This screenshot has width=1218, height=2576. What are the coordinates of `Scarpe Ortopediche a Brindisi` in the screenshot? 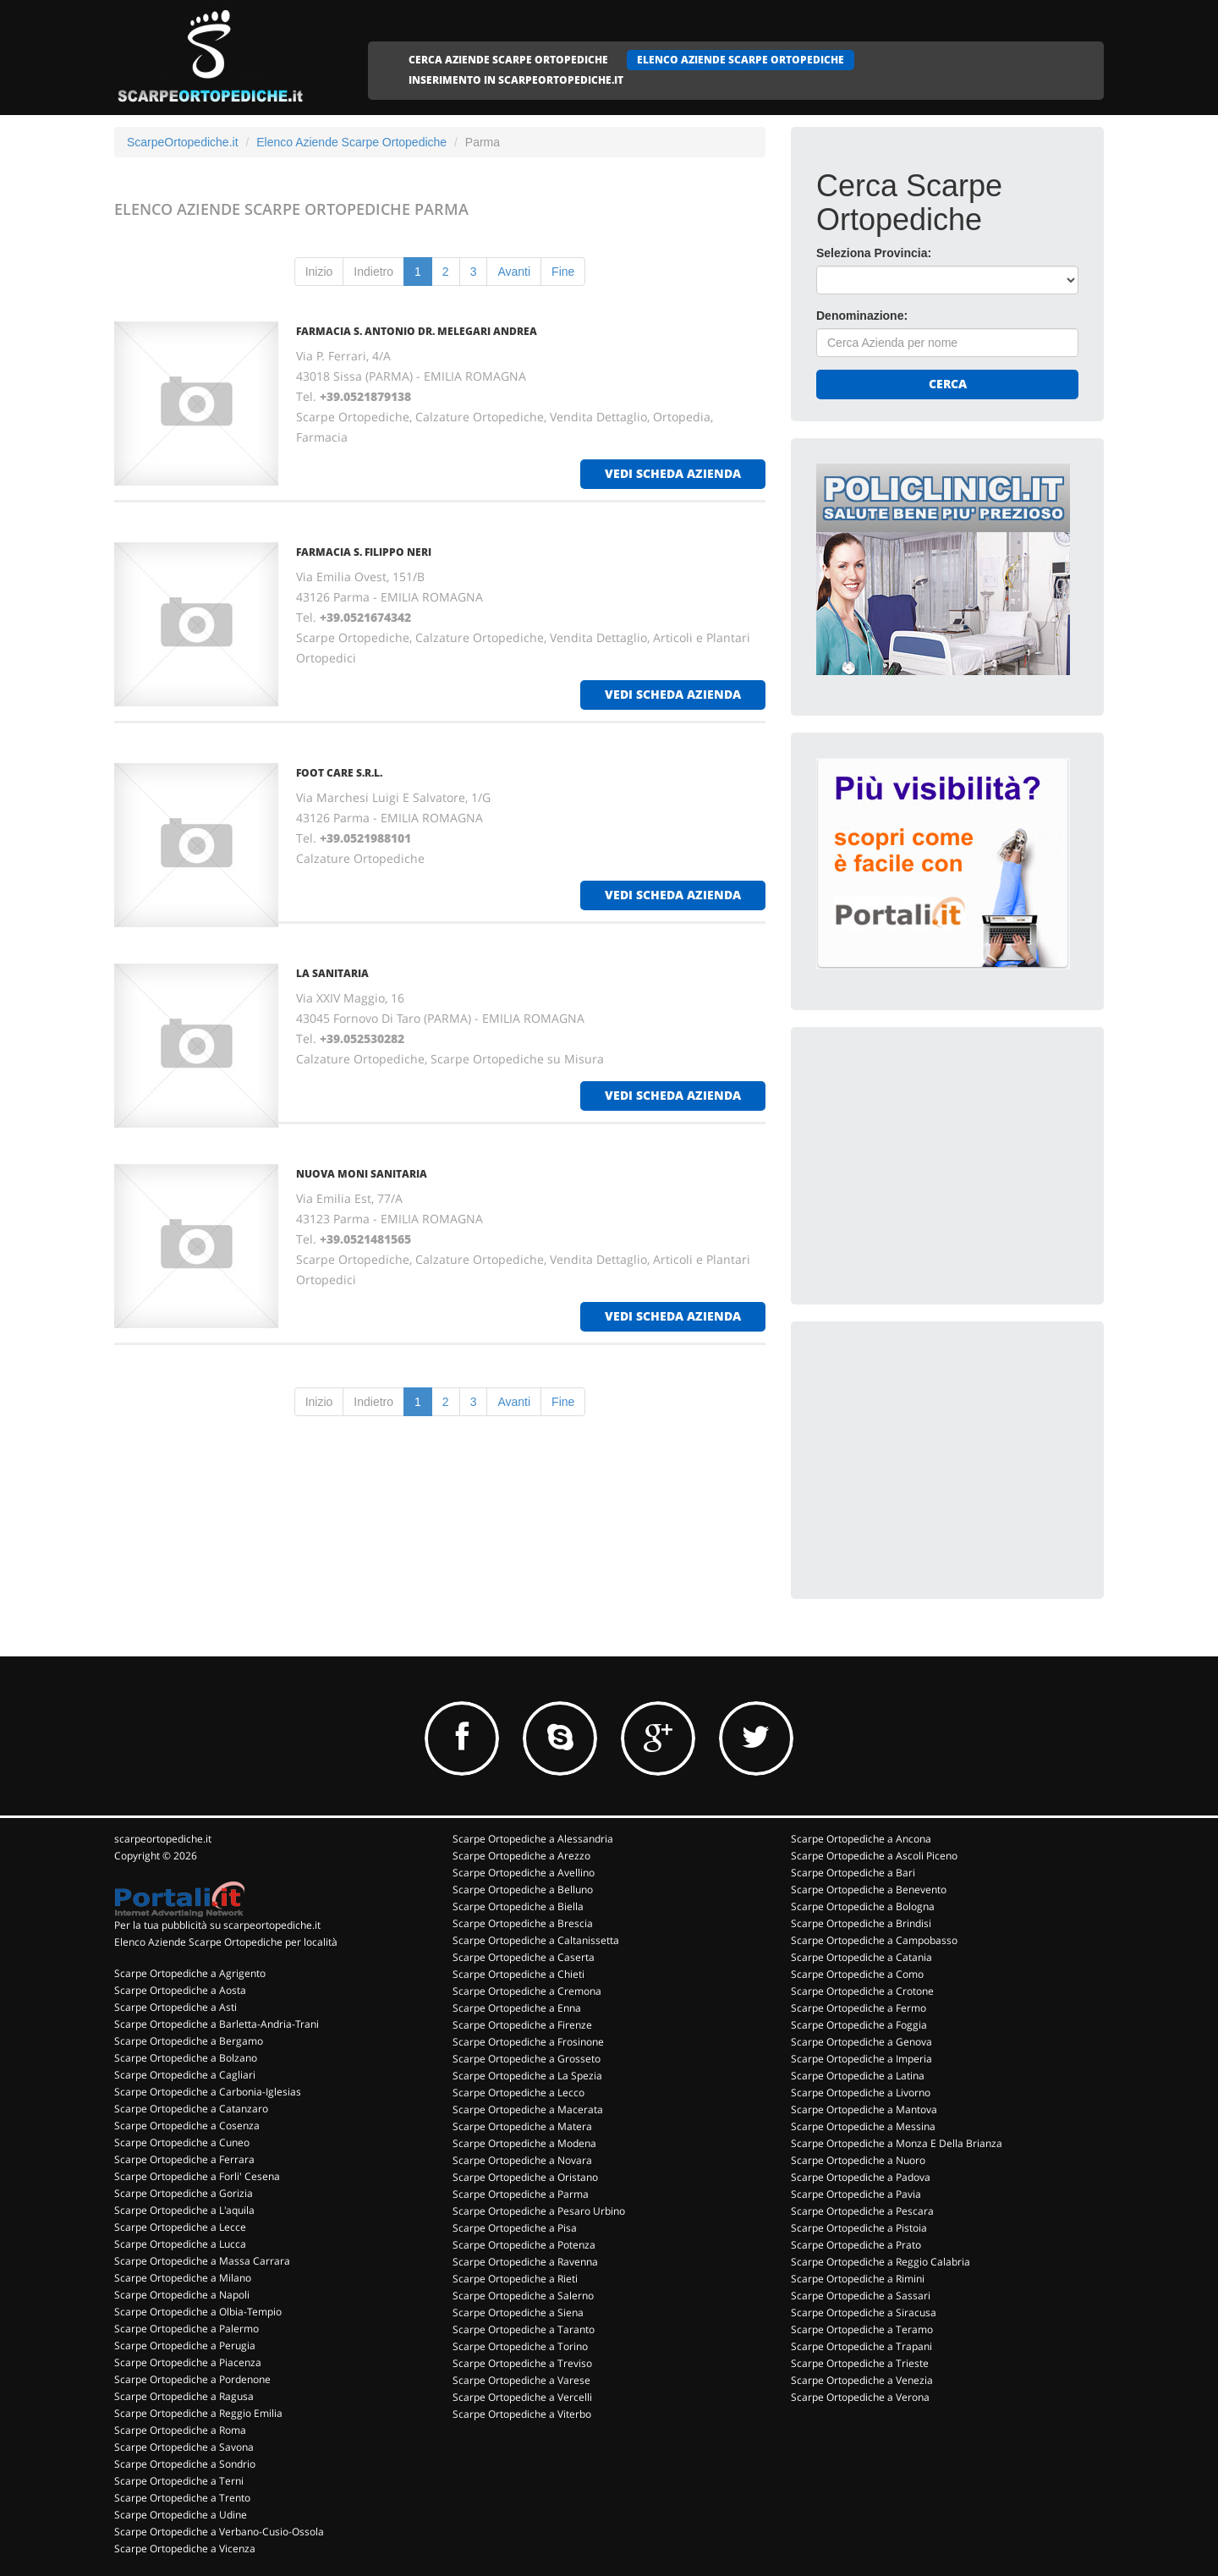 It's located at (861, 1923).